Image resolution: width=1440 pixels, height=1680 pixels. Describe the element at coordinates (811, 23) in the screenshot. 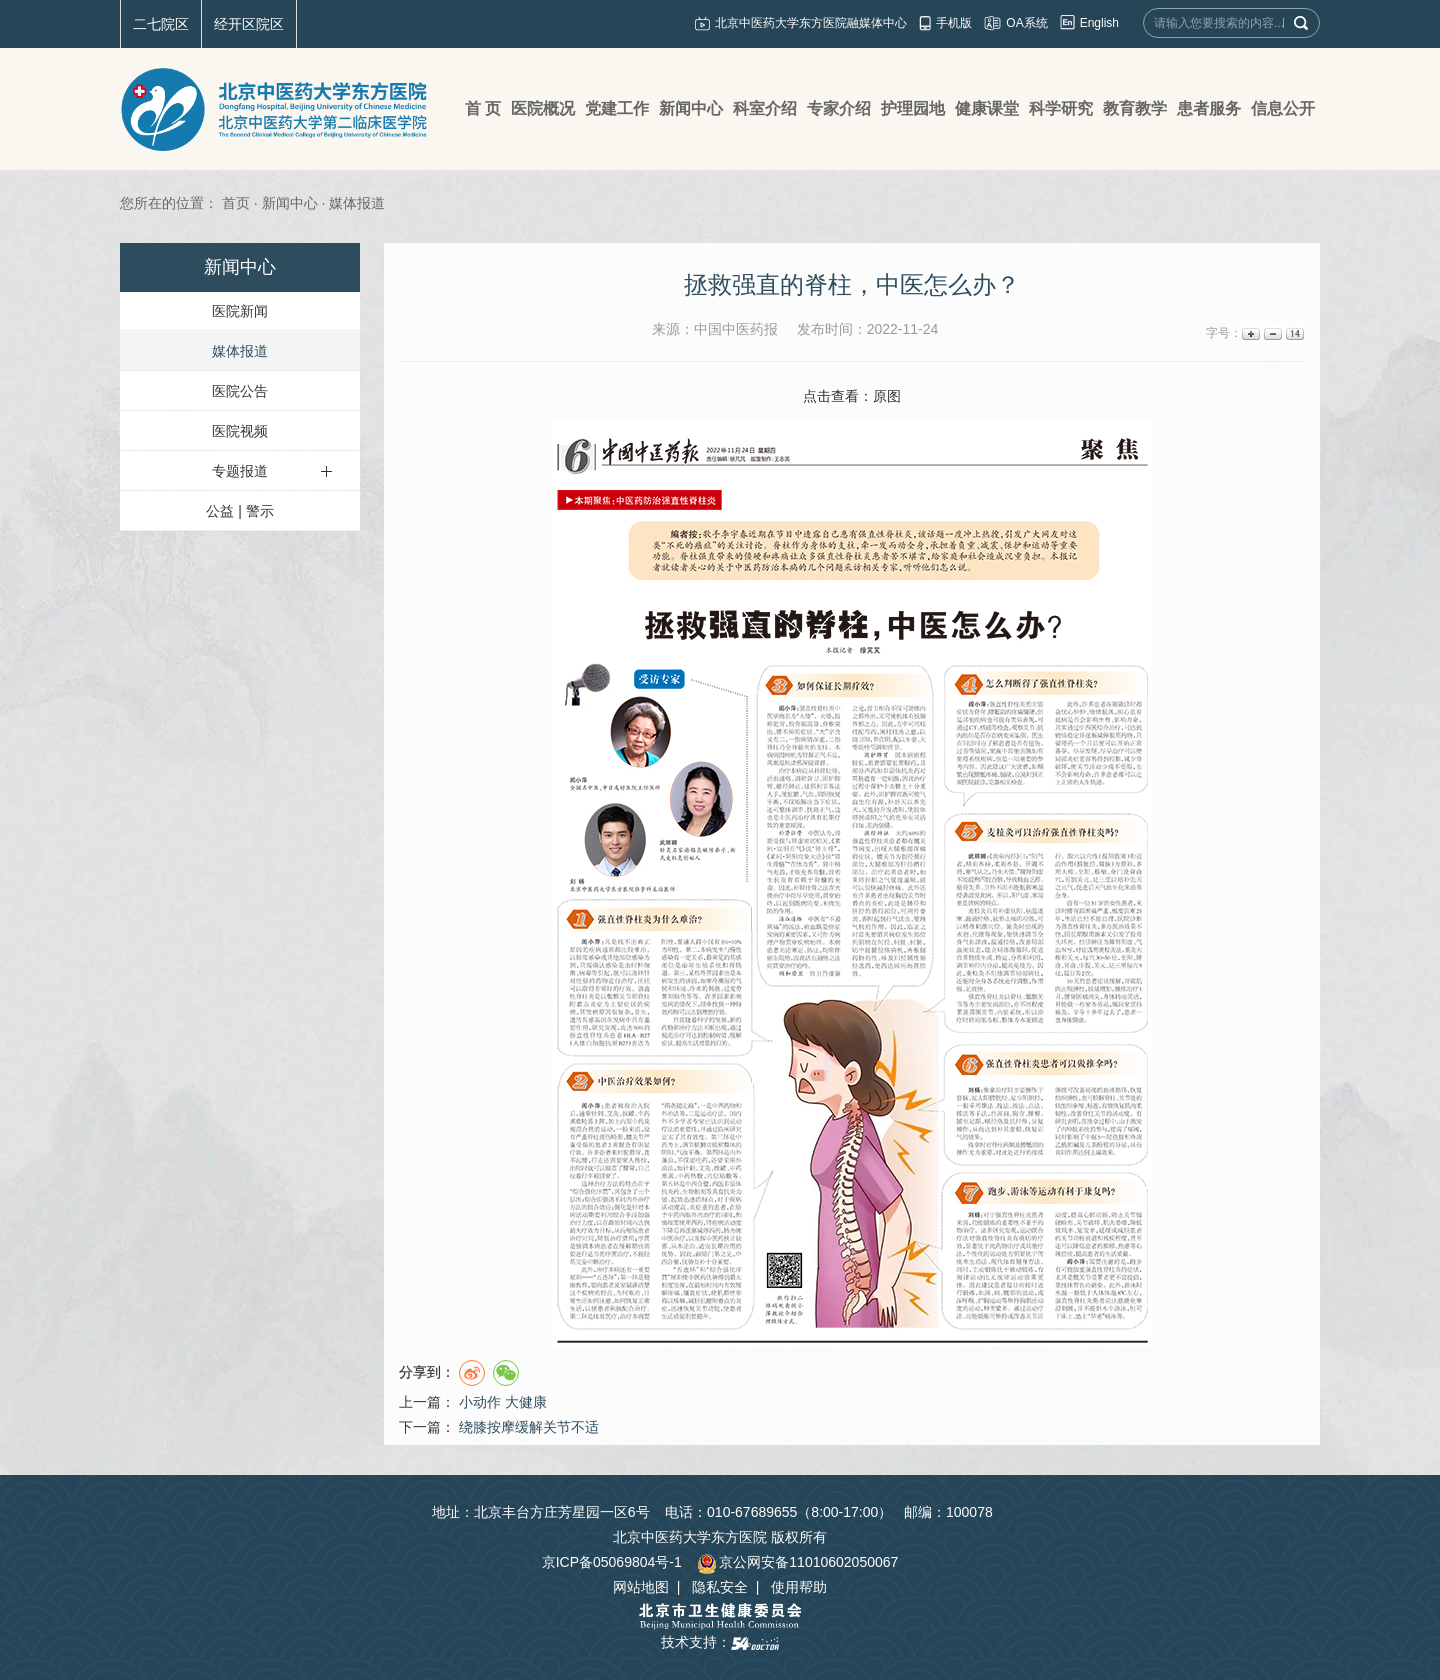

I see `北京中医药大学东方医院融媒体中心` at that location.